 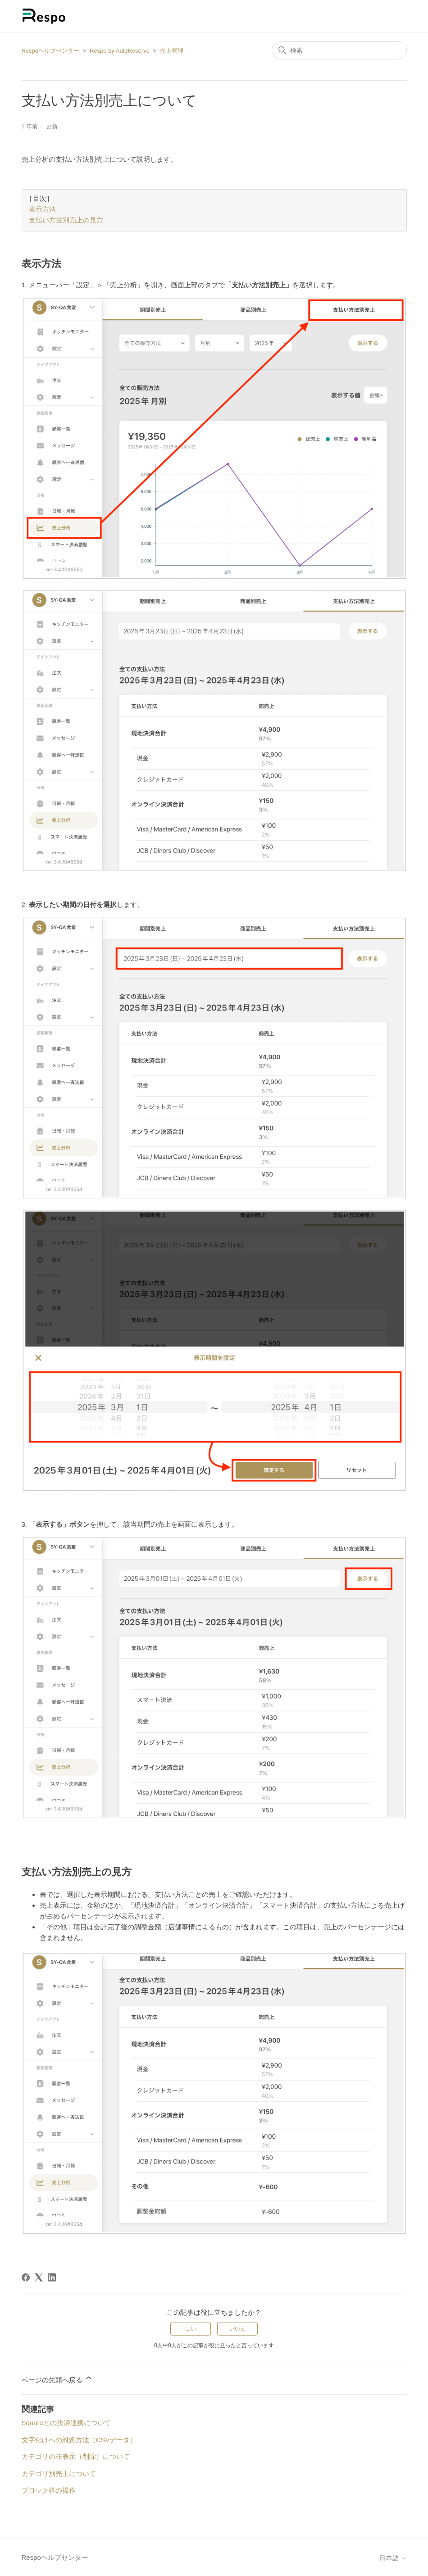 I want to click on 支払い方法別売上の見方, so click(x=66, y=221).